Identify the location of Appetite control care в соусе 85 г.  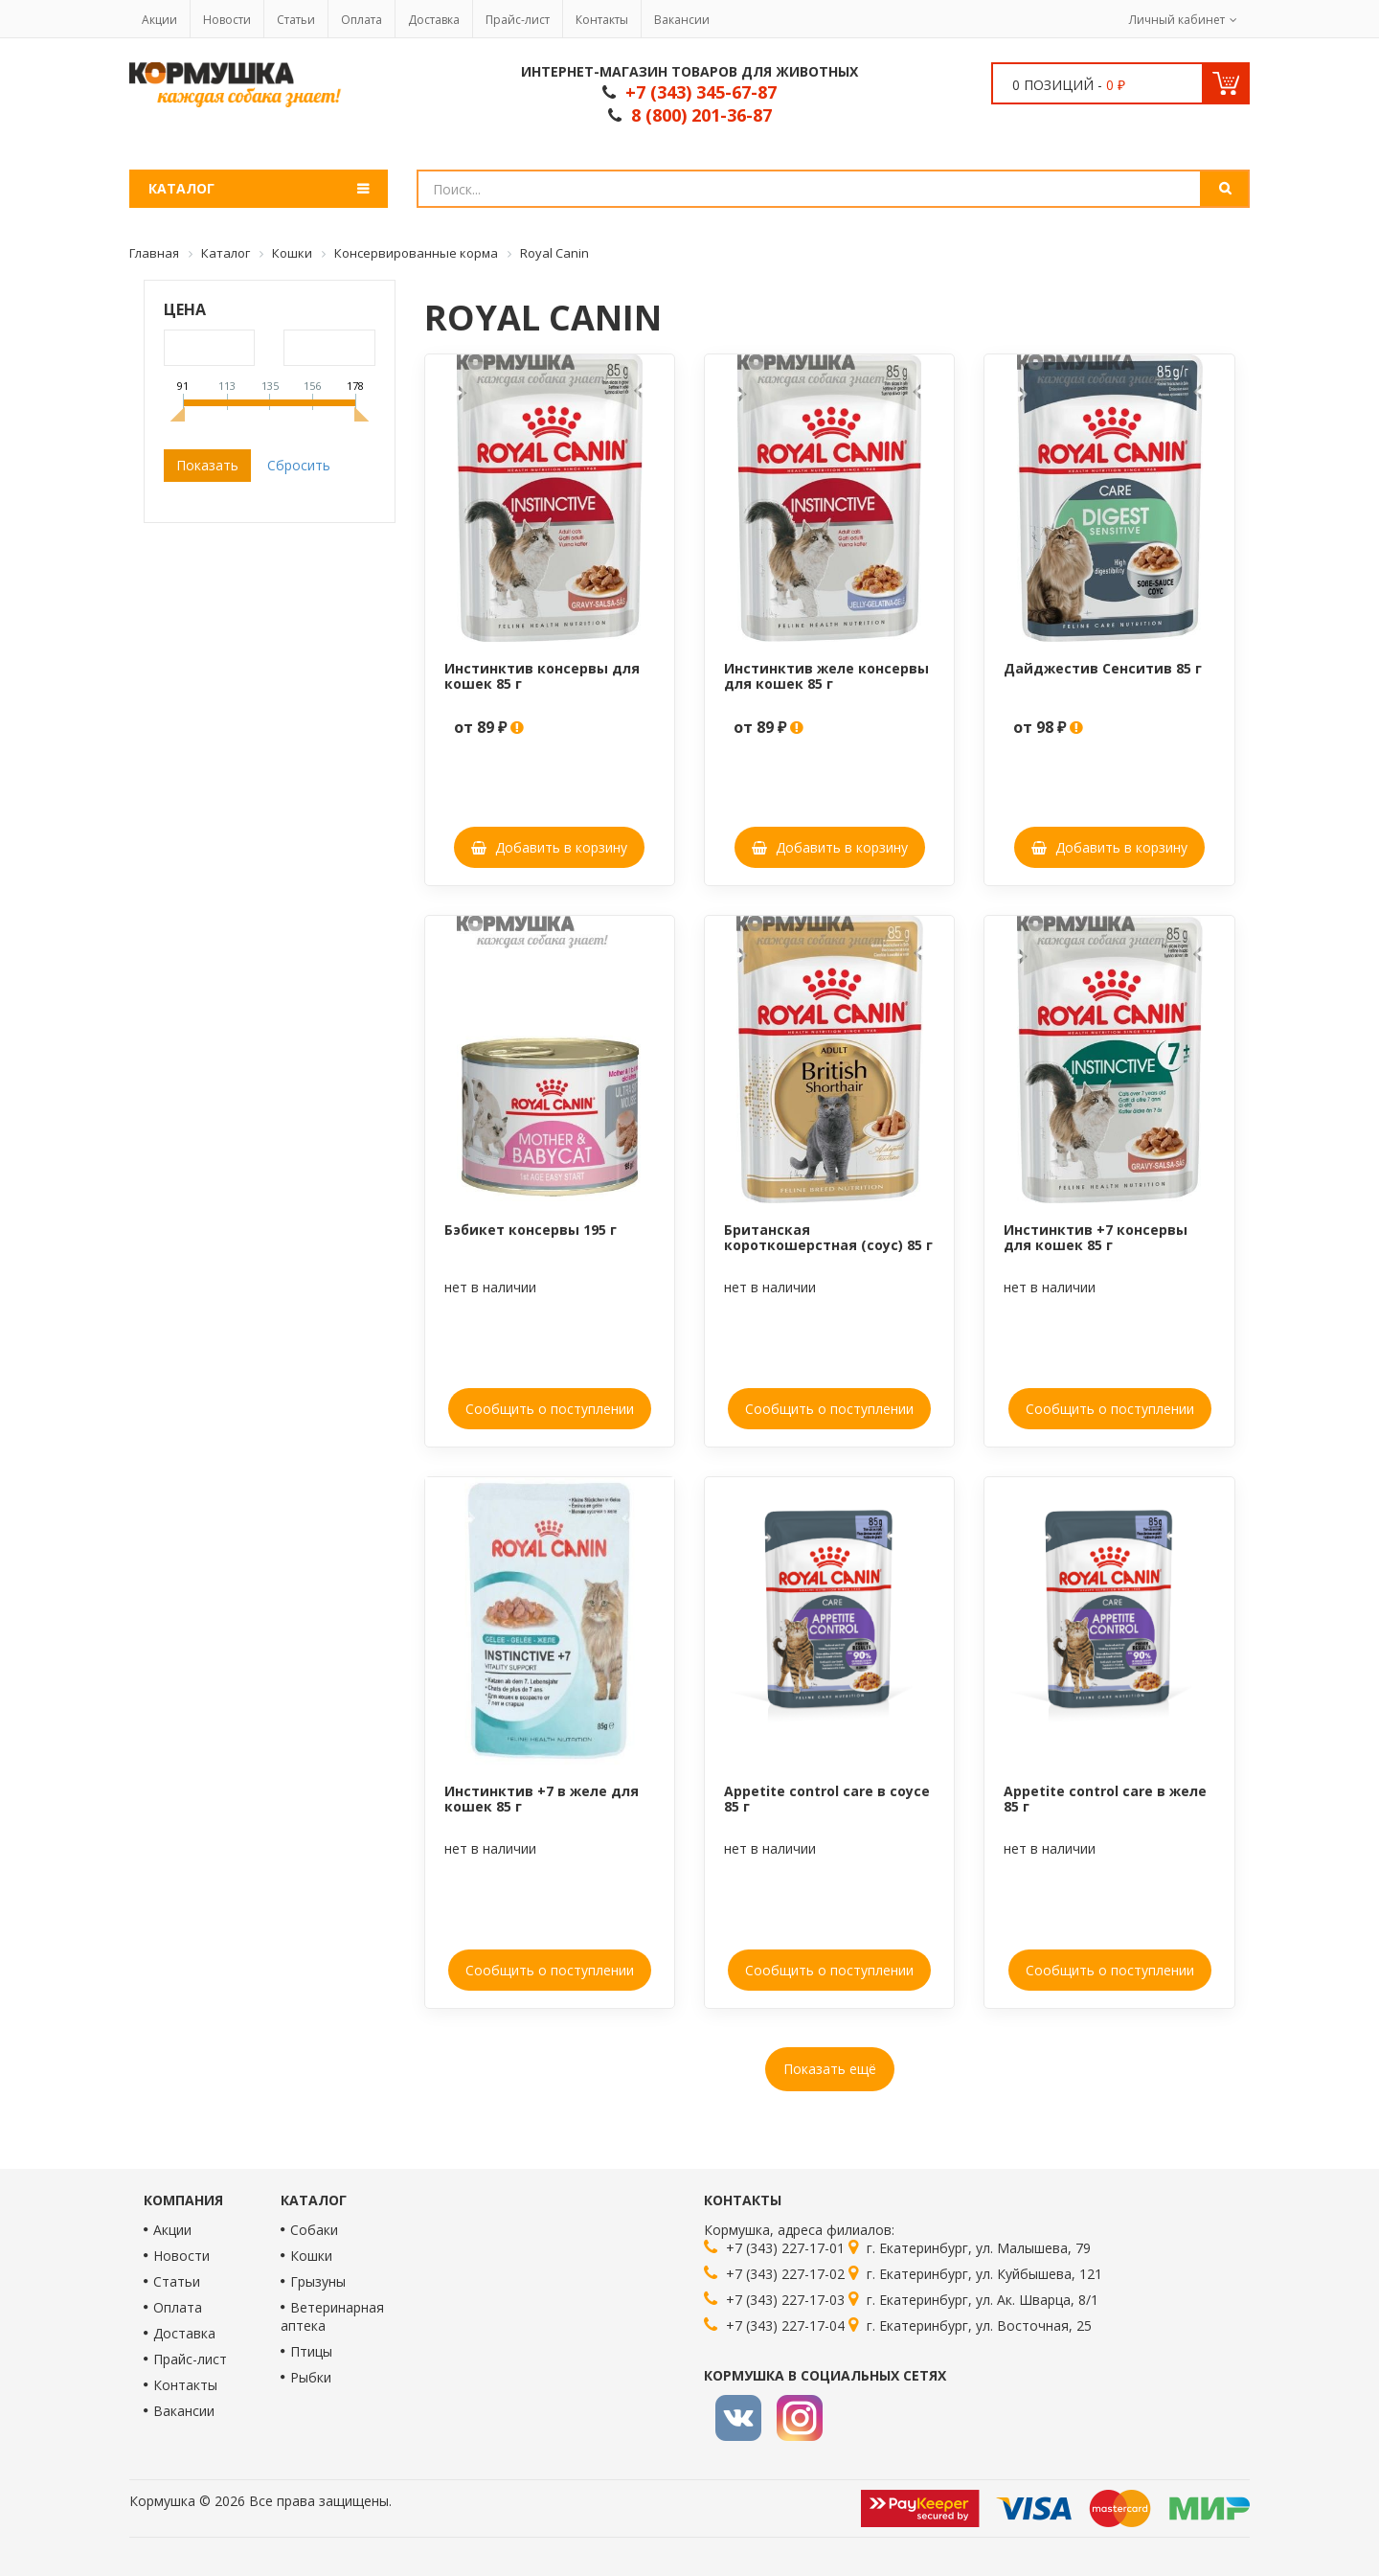
(827, 1798).